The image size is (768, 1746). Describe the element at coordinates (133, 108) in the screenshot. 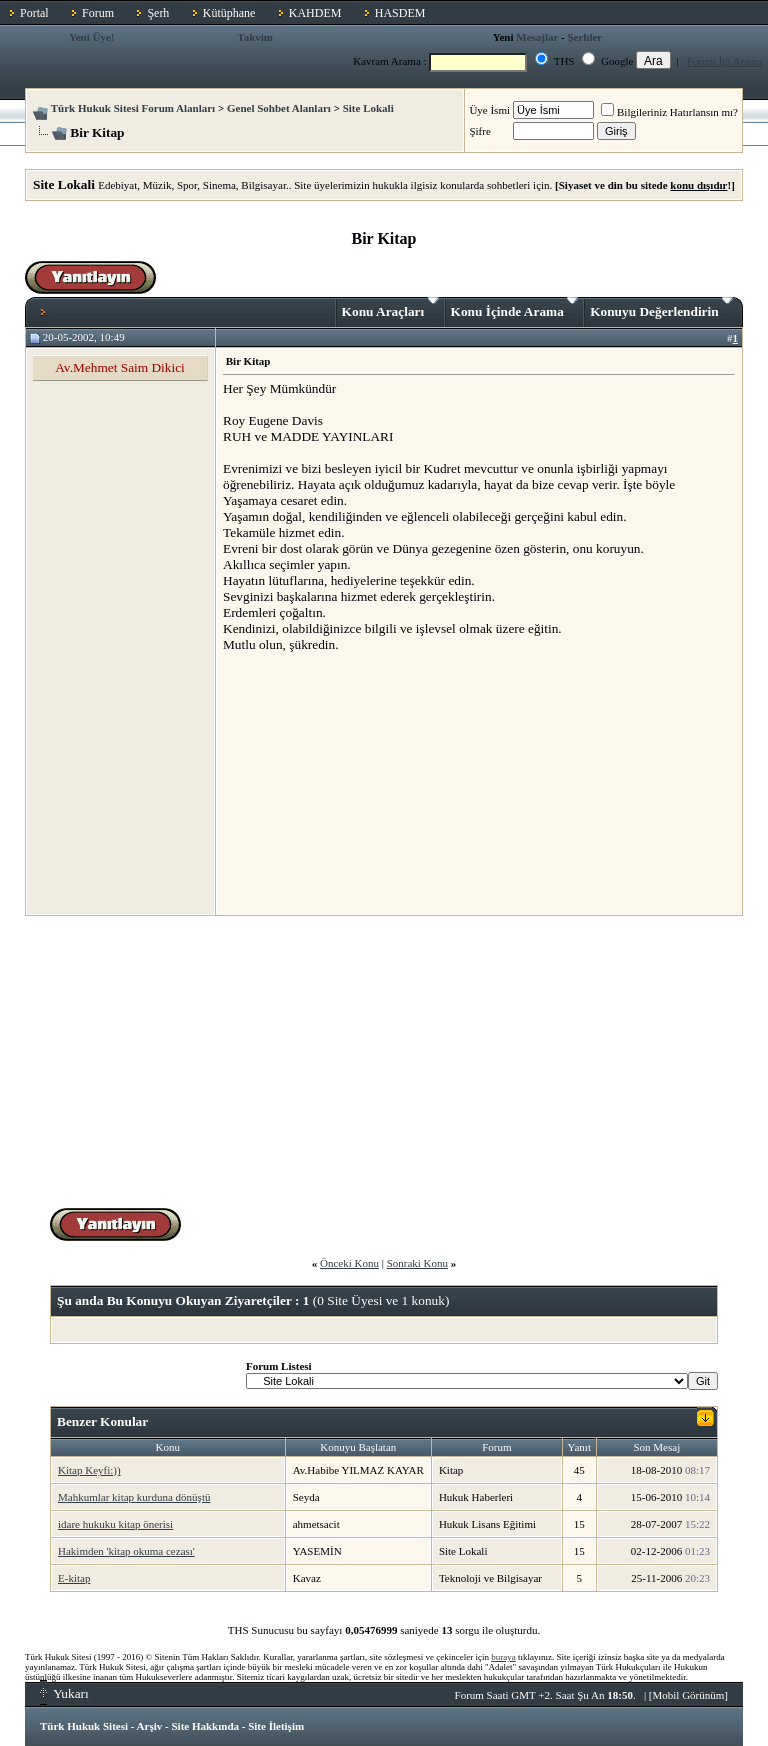

I see `Türk Hukuk Sitesi Forum Alanları` at that location.